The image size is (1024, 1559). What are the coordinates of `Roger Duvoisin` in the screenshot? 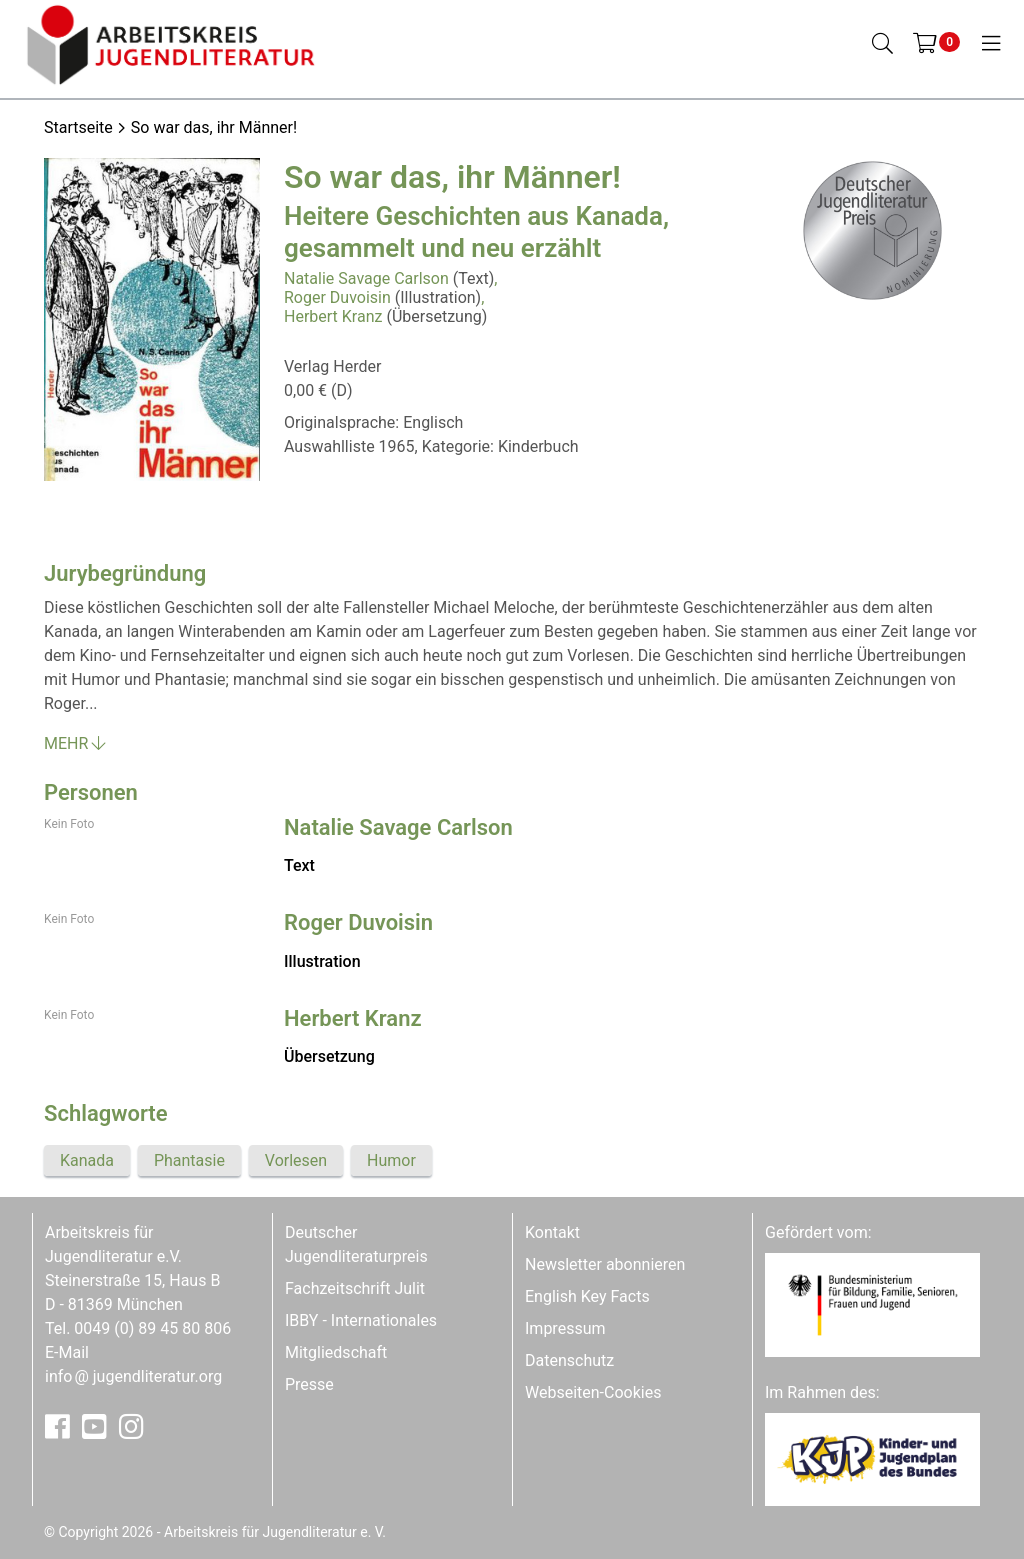 It's located at (337, 297).